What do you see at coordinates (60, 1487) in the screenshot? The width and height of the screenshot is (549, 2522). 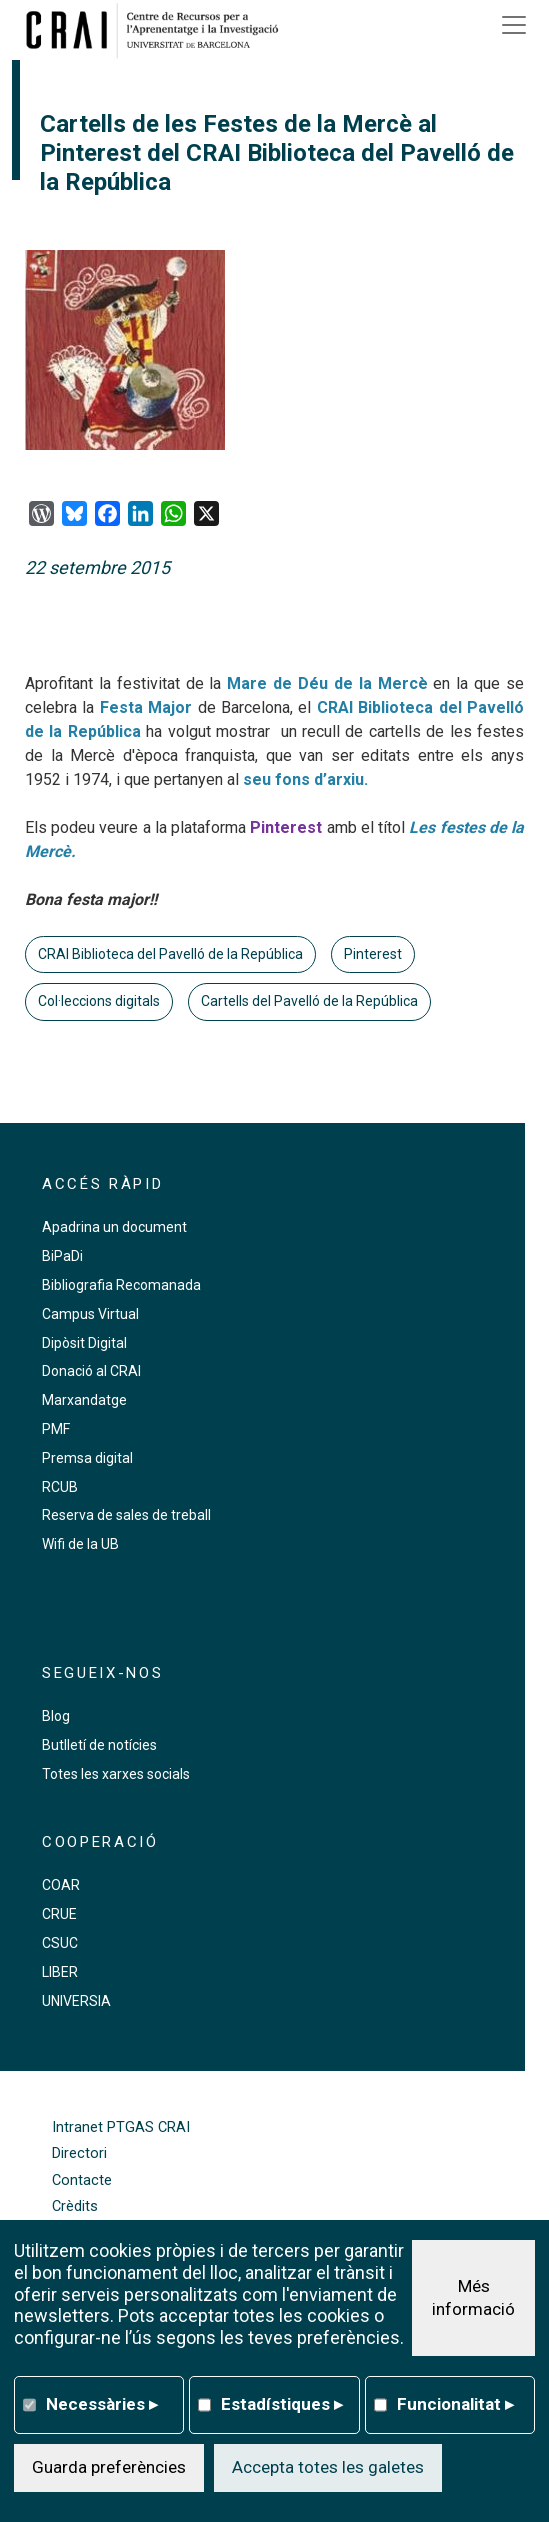 I see `RCUB` at bounding box center [60, 1487].